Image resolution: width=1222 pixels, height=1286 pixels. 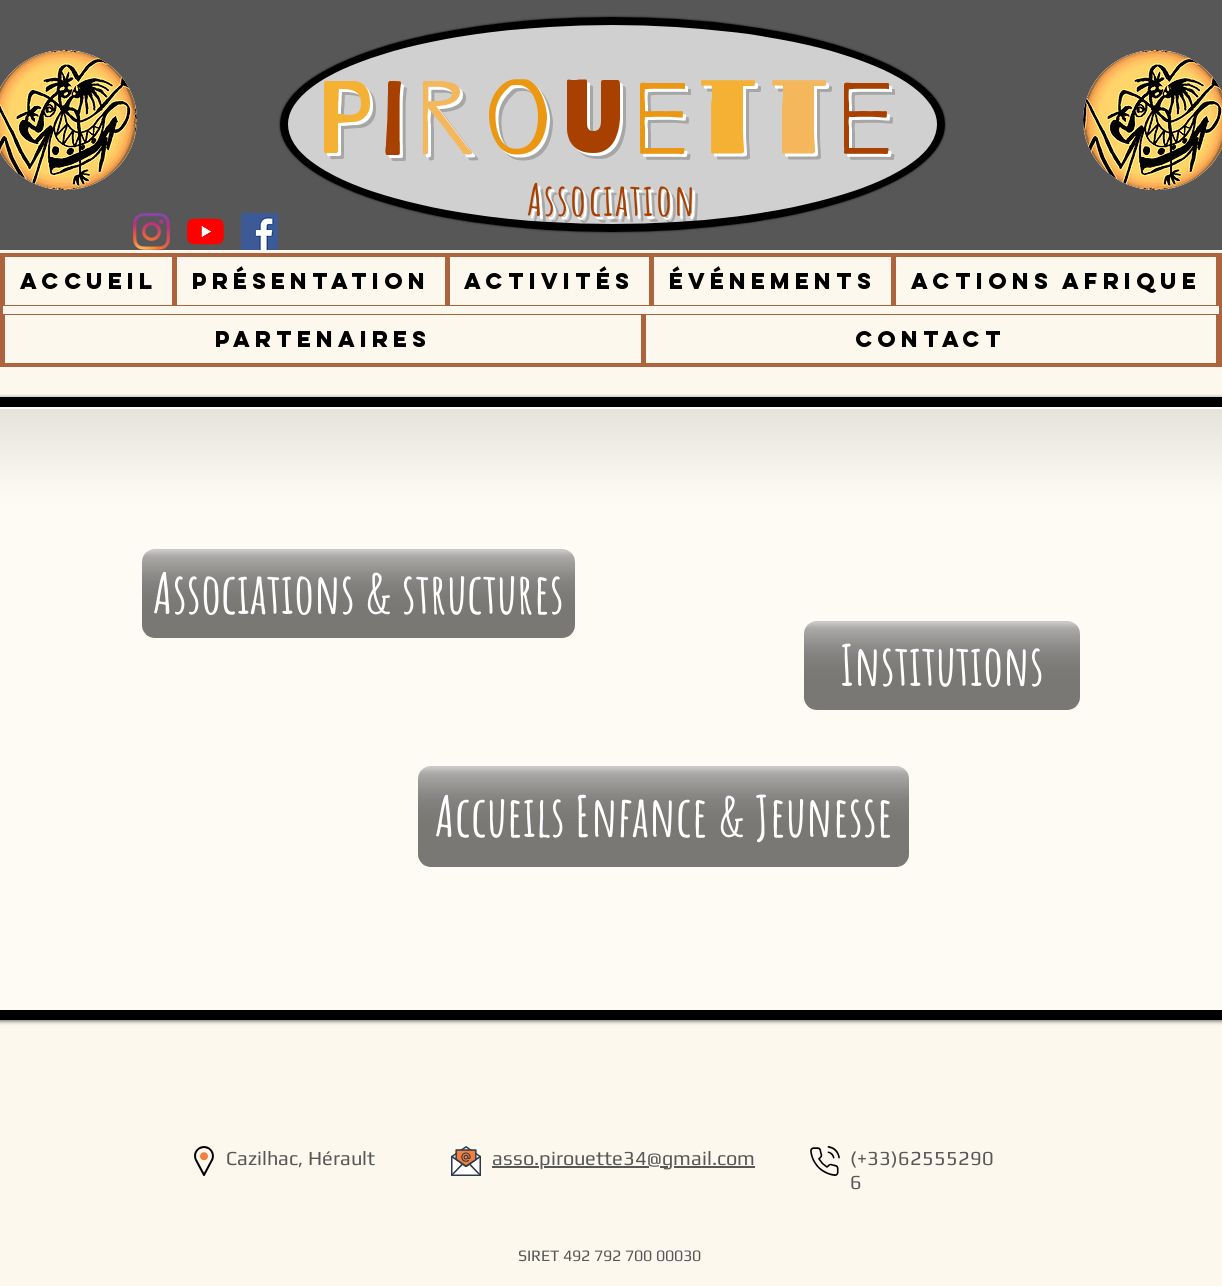 I want to click on [Associations & structures], so click(x=358, y=593).